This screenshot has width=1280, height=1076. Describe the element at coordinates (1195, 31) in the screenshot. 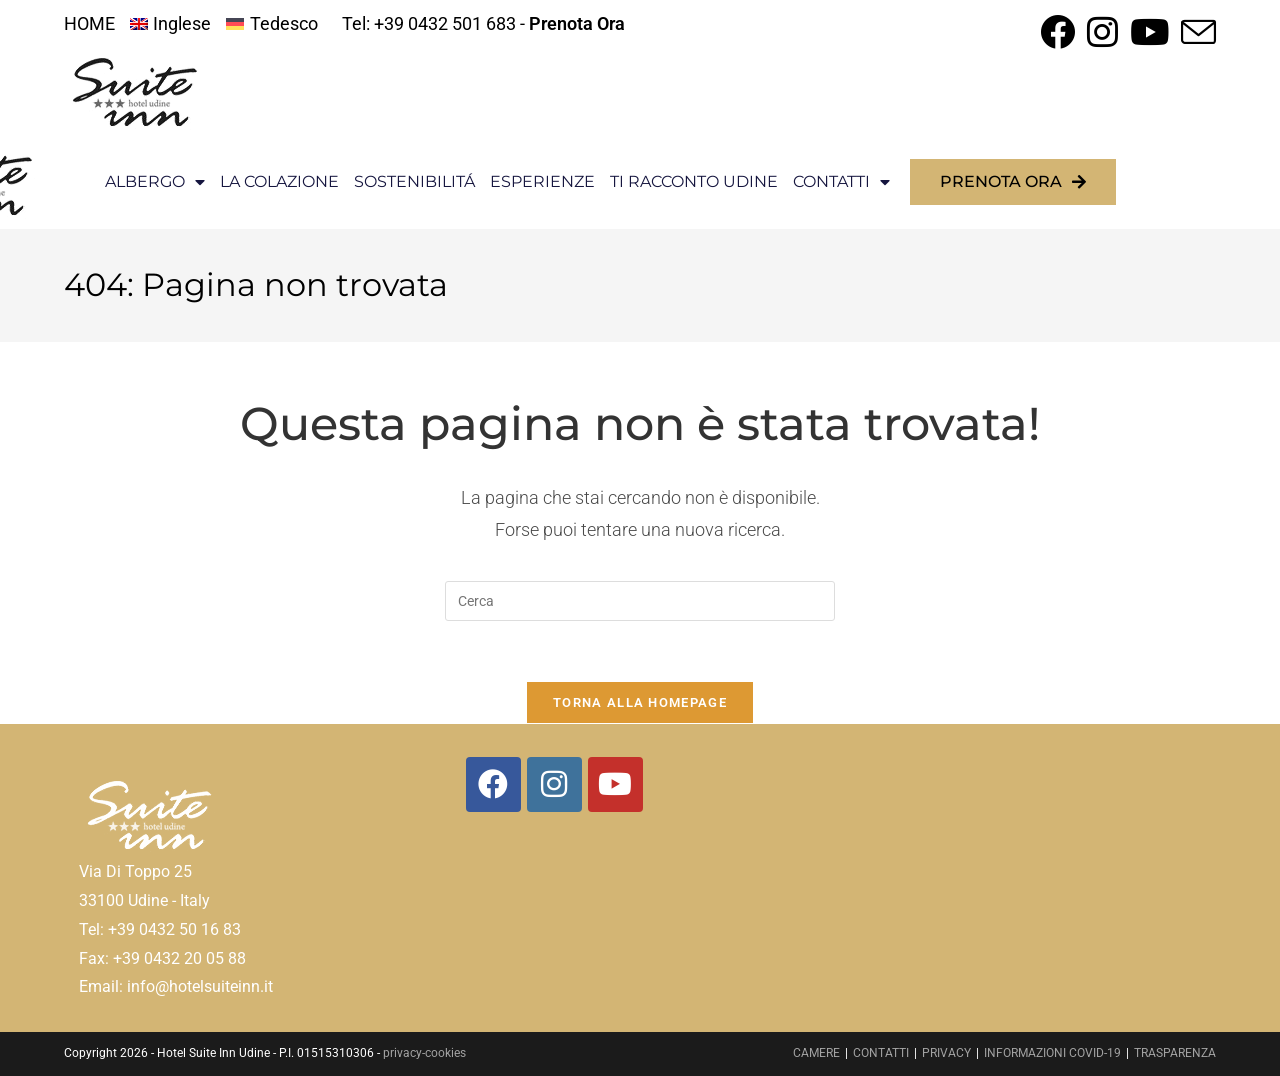

I see `[Invia una email (si apre nella tua applicazione)]` at that location.